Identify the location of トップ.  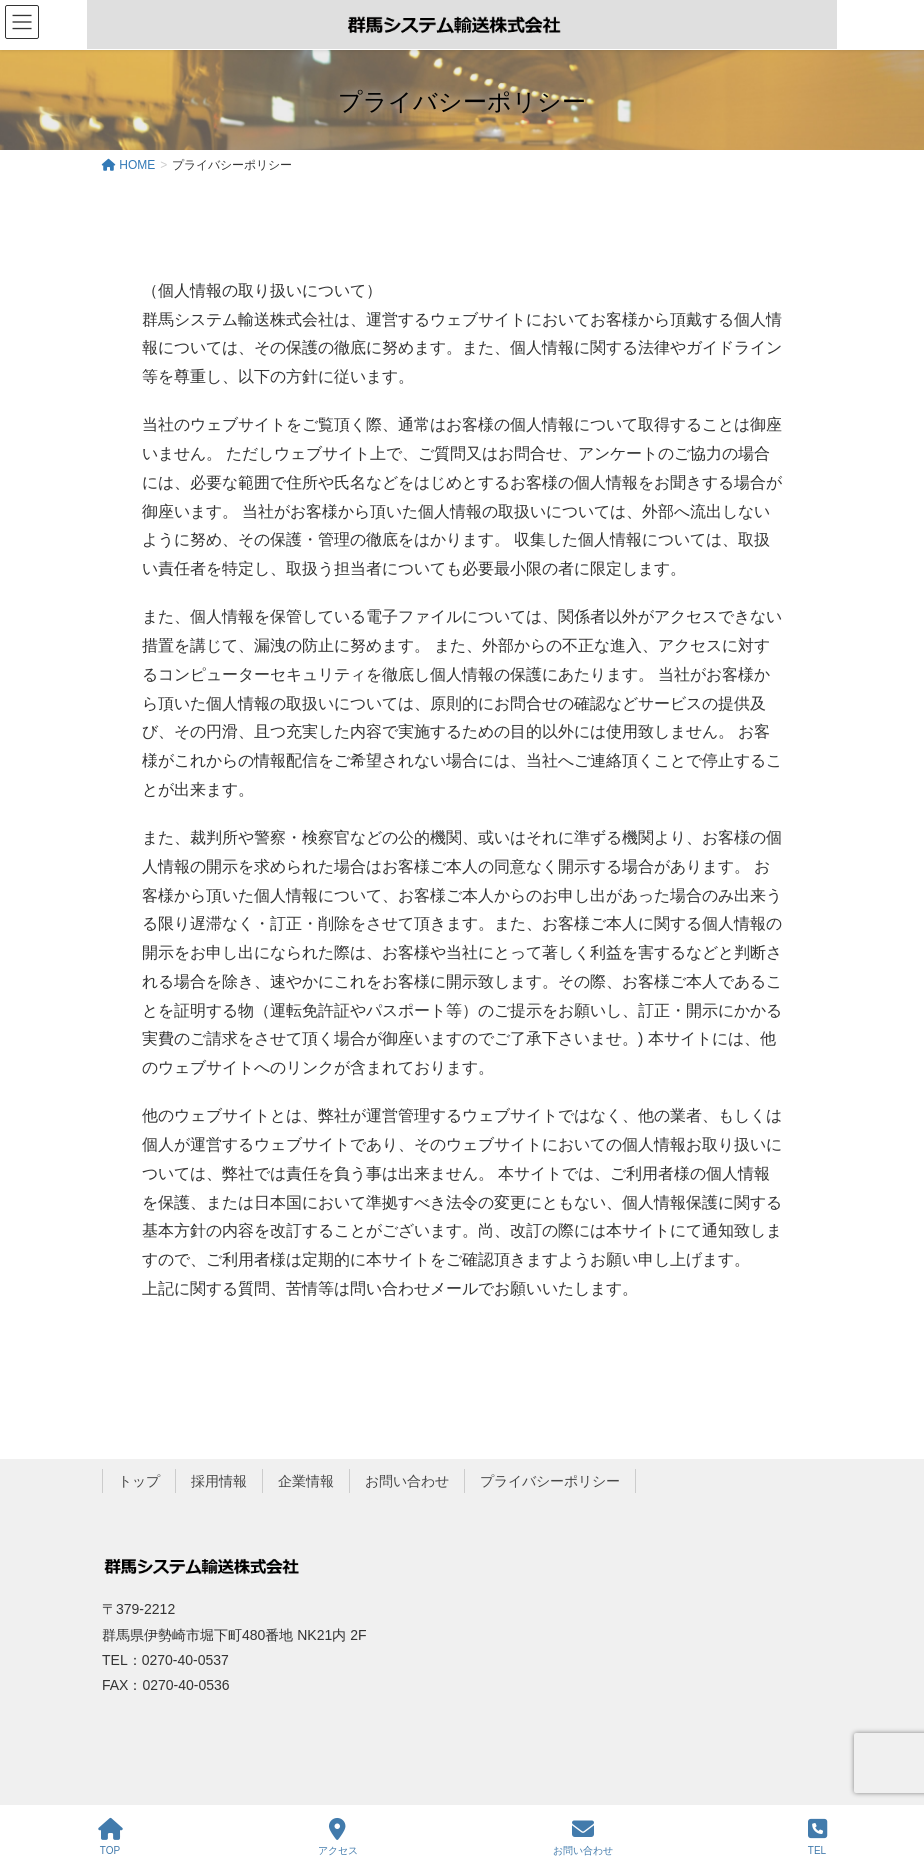
(139, 1481).